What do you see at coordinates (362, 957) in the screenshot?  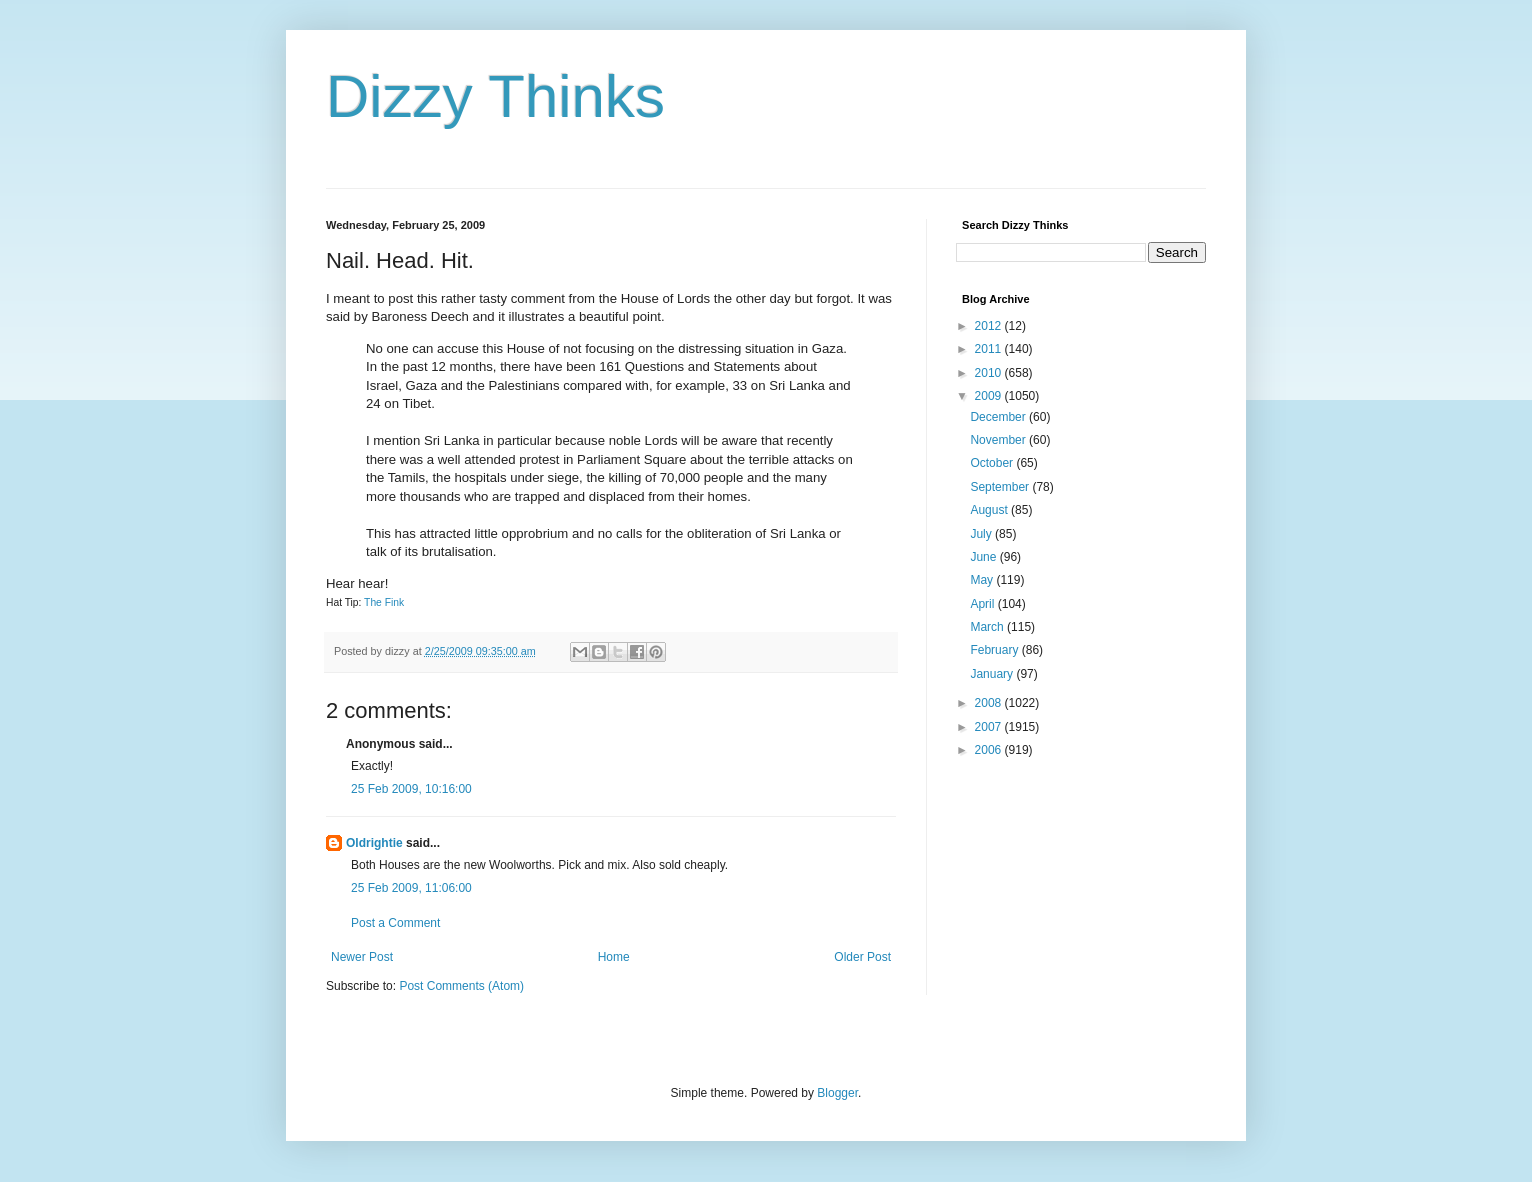 I see `Newer Post` at bounding box center [362, 957].